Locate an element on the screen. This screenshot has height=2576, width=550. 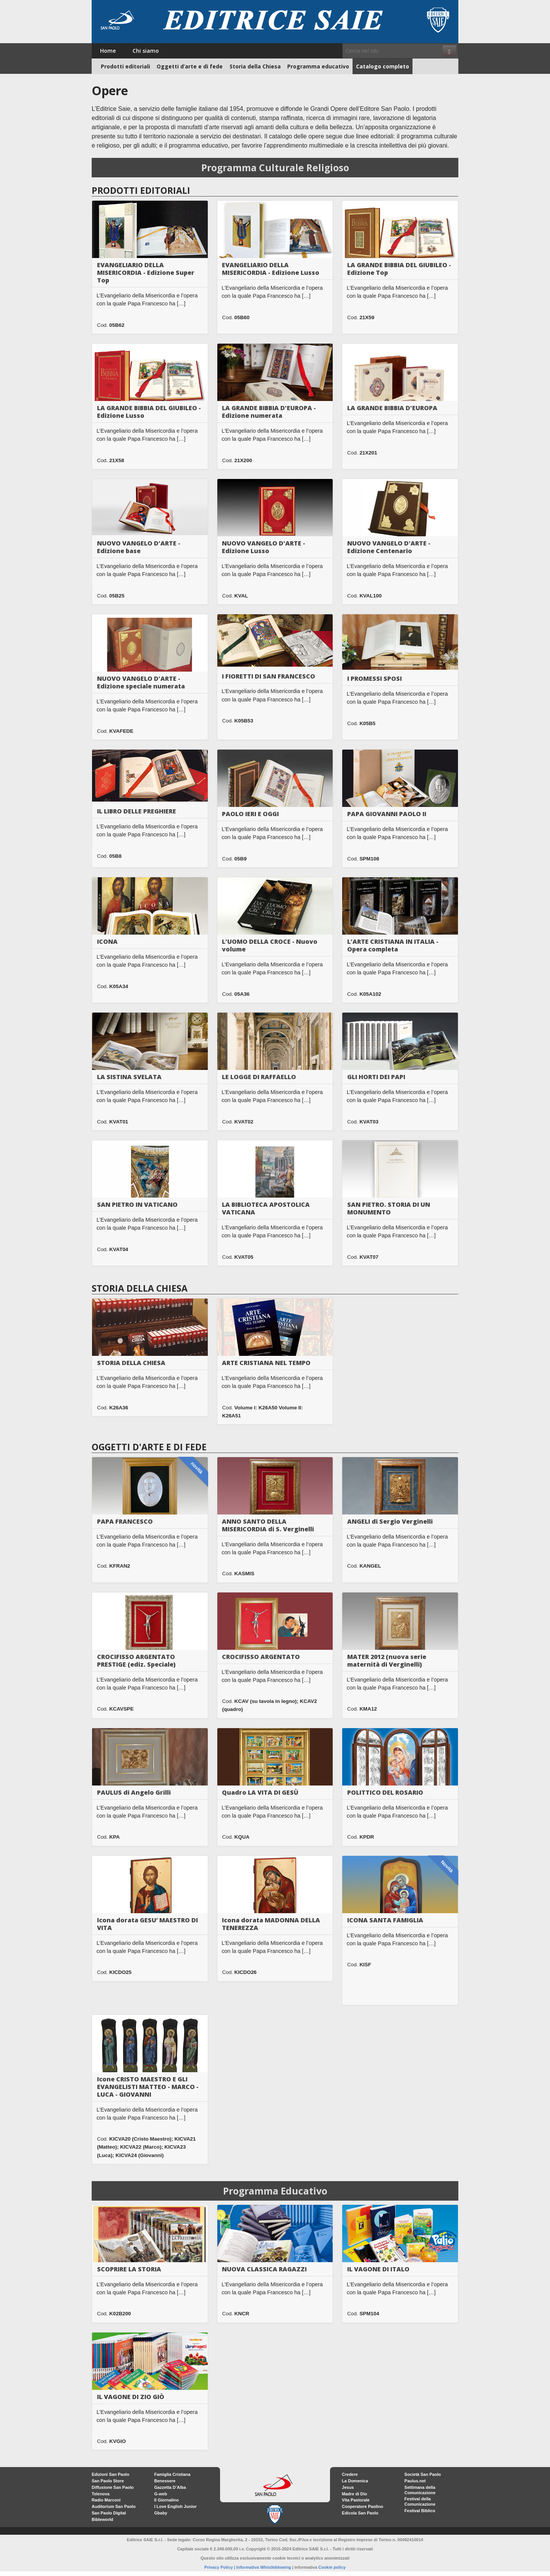
Festival della Comunicazione is located at coordinates (419, 2501).